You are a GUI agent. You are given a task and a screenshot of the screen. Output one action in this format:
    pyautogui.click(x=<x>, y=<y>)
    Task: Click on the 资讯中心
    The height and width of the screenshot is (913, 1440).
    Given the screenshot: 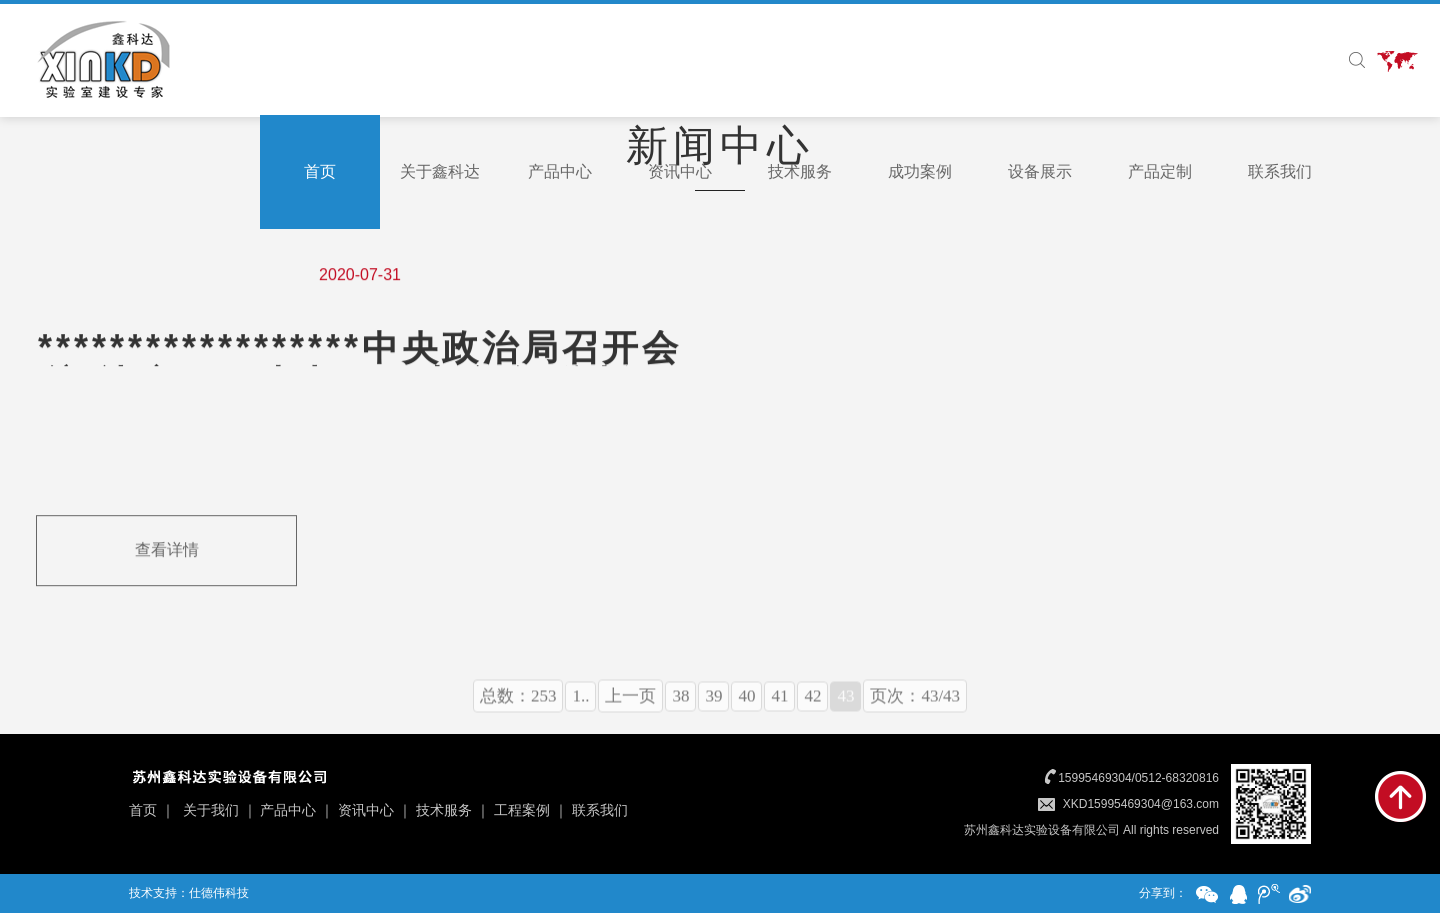 What is the action you would take?
    pyautogui.click(x=680, y=171)
    